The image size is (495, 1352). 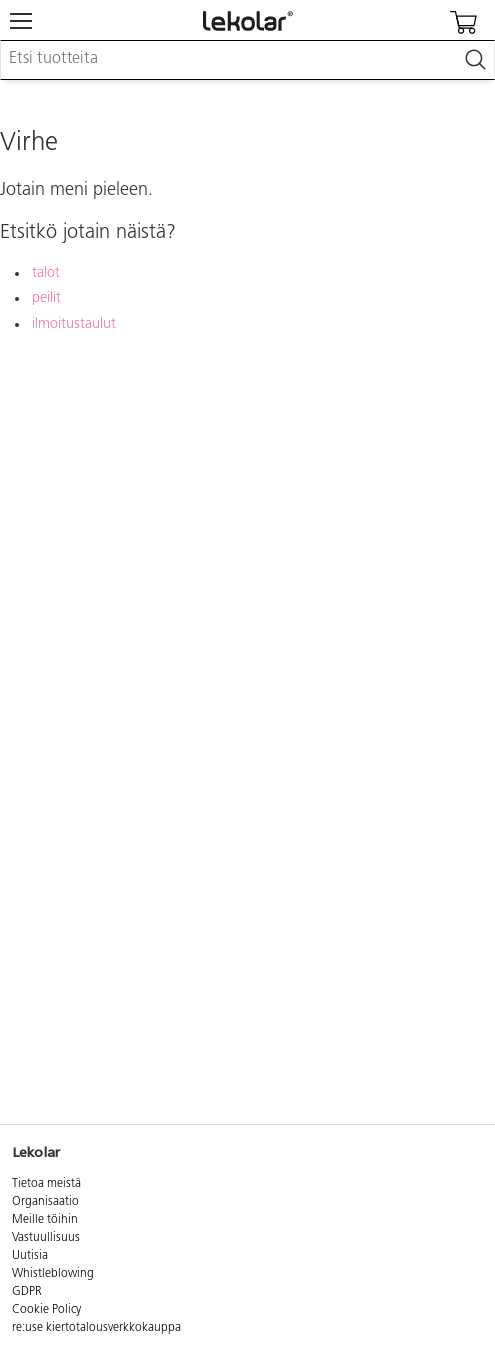 I want to click on peilit, so click(x=46, y=298).